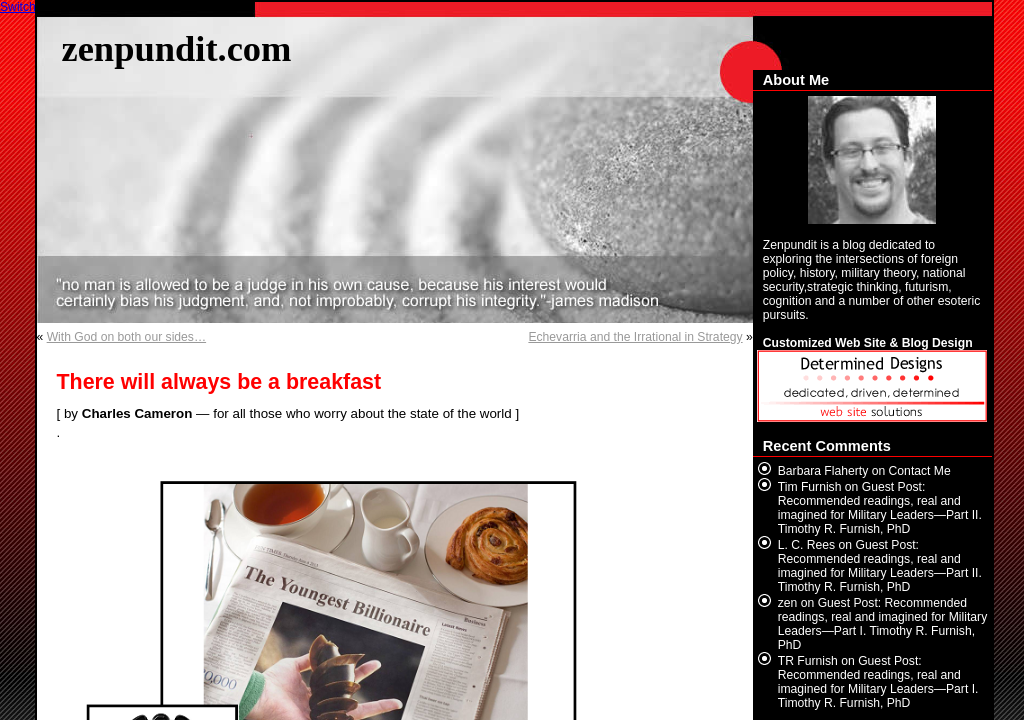 The image size is (1024, 720). Describe the element at coordinates (126, 337) in the screenshot. I see `With God on both our sides…` at that location.